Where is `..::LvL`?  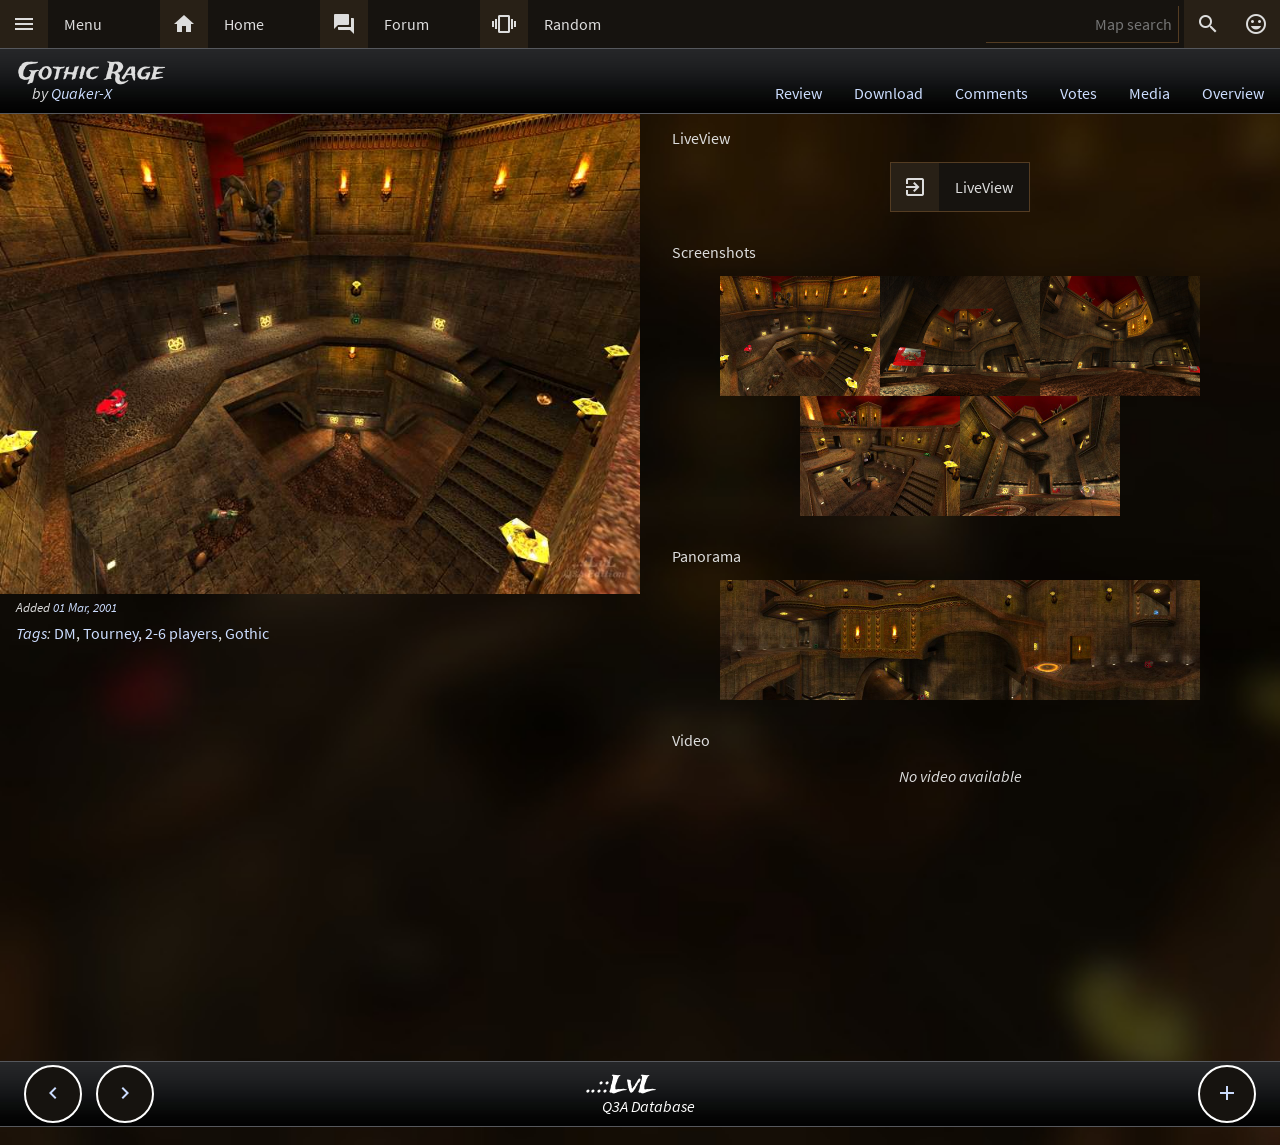 ..::LvL is located at coordinates (621, 1085).